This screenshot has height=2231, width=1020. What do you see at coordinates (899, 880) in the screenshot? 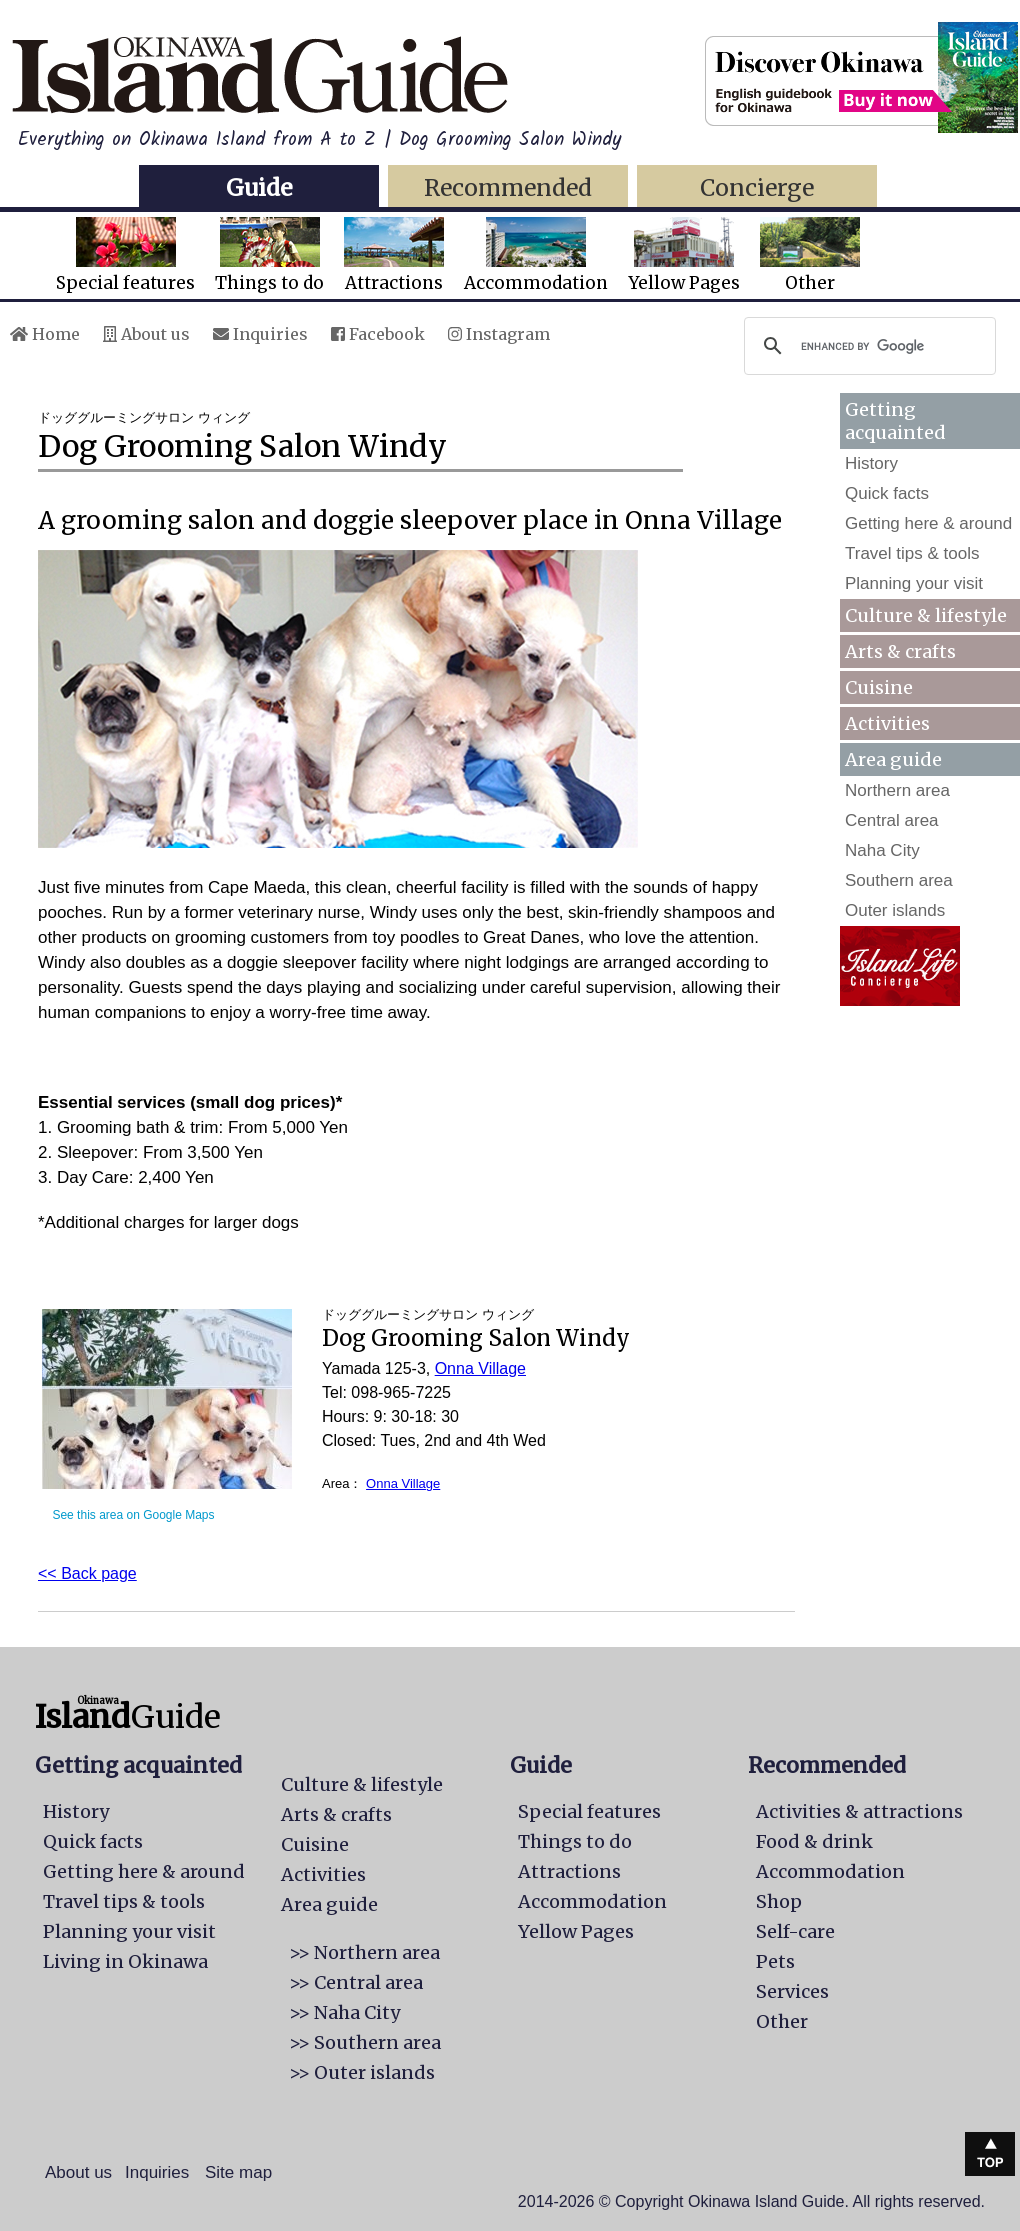
I see `Southern area` at bounding box center [899, 880].